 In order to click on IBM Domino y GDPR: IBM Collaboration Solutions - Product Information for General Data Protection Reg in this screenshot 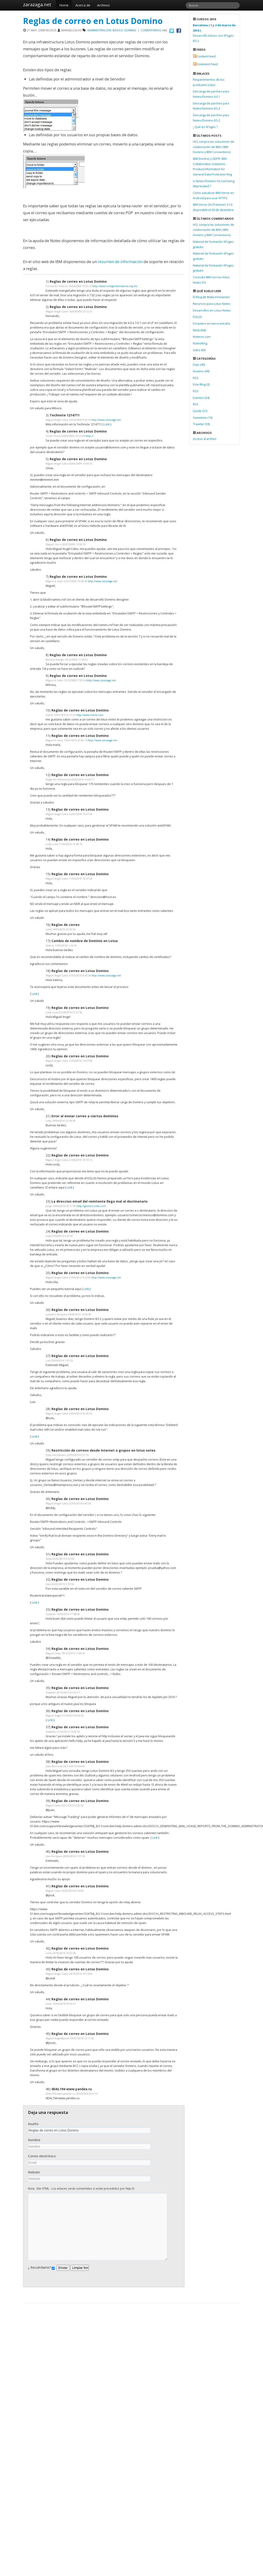, I will do `click(212, 166)`.